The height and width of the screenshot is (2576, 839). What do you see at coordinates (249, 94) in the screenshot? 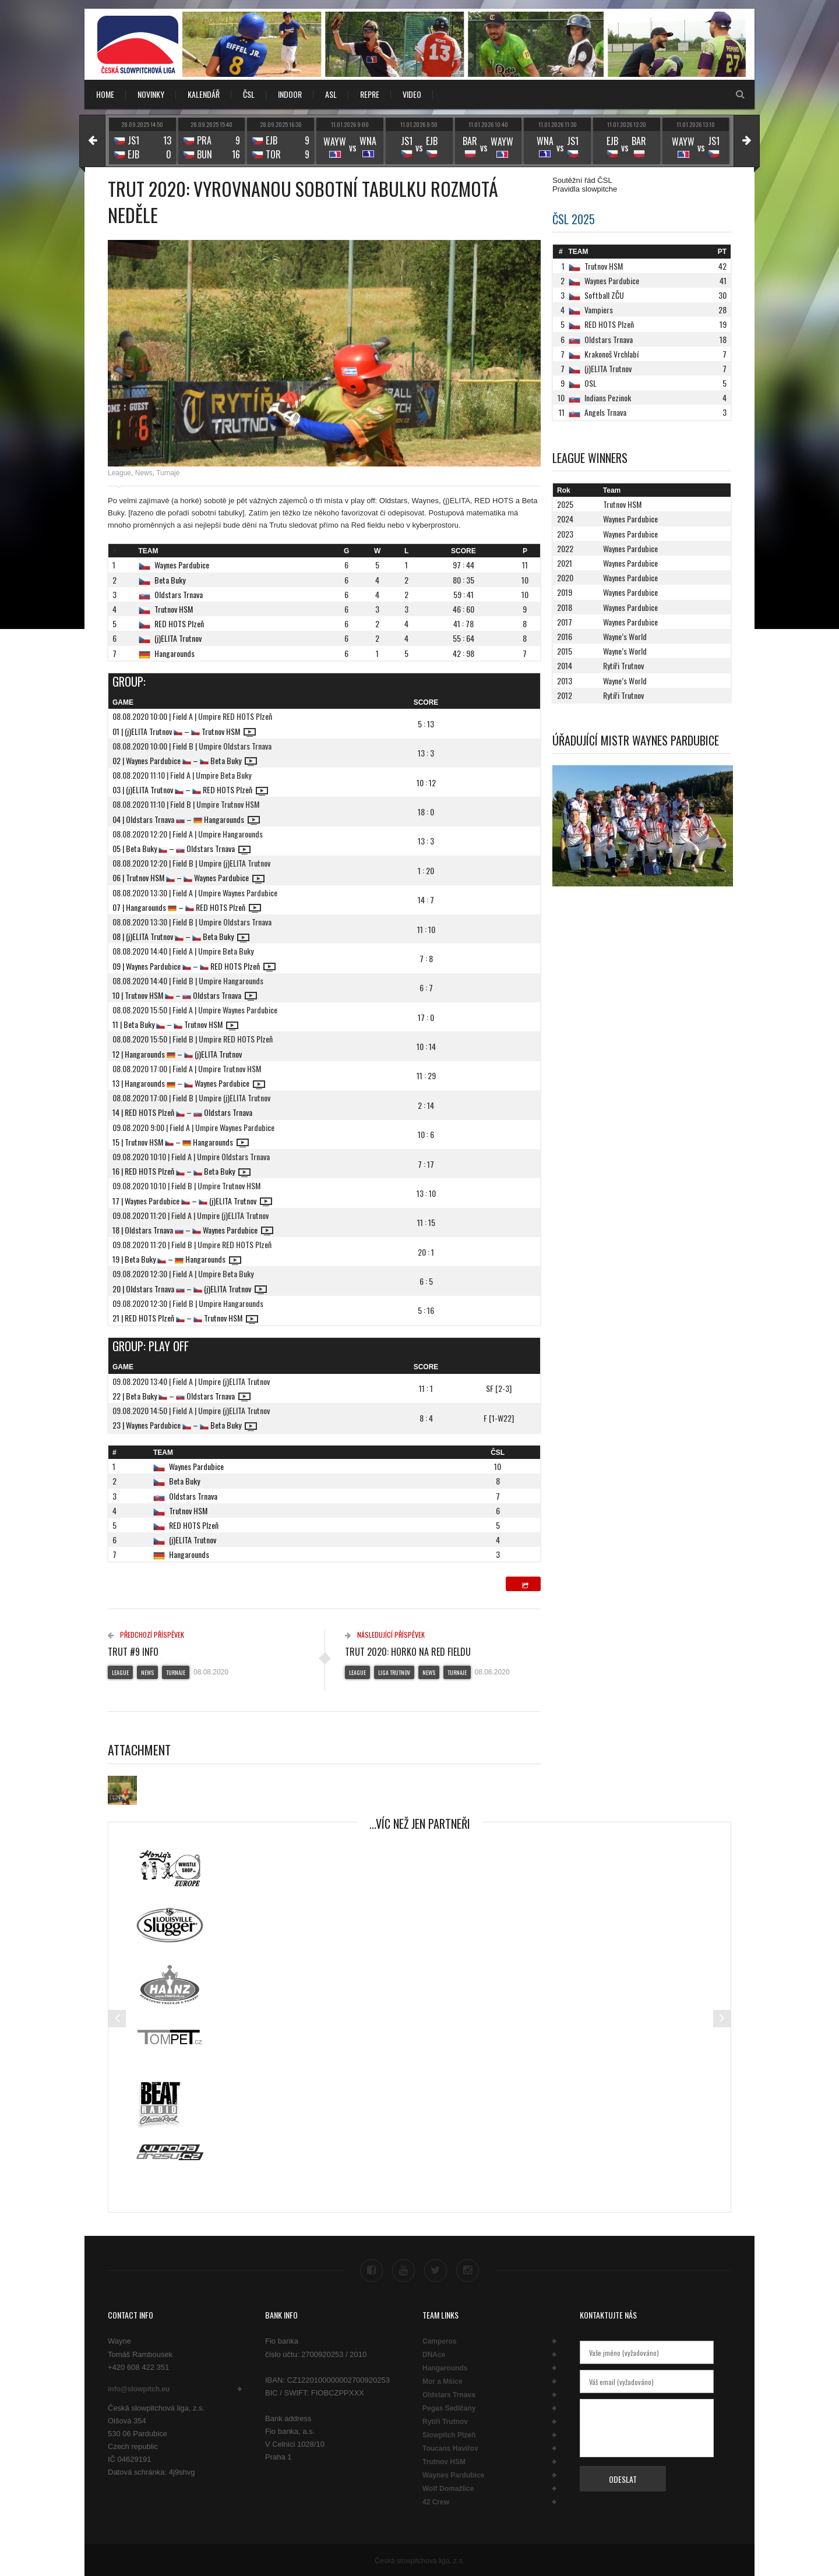
I see `ČSL` at bounding box center [249, 94].